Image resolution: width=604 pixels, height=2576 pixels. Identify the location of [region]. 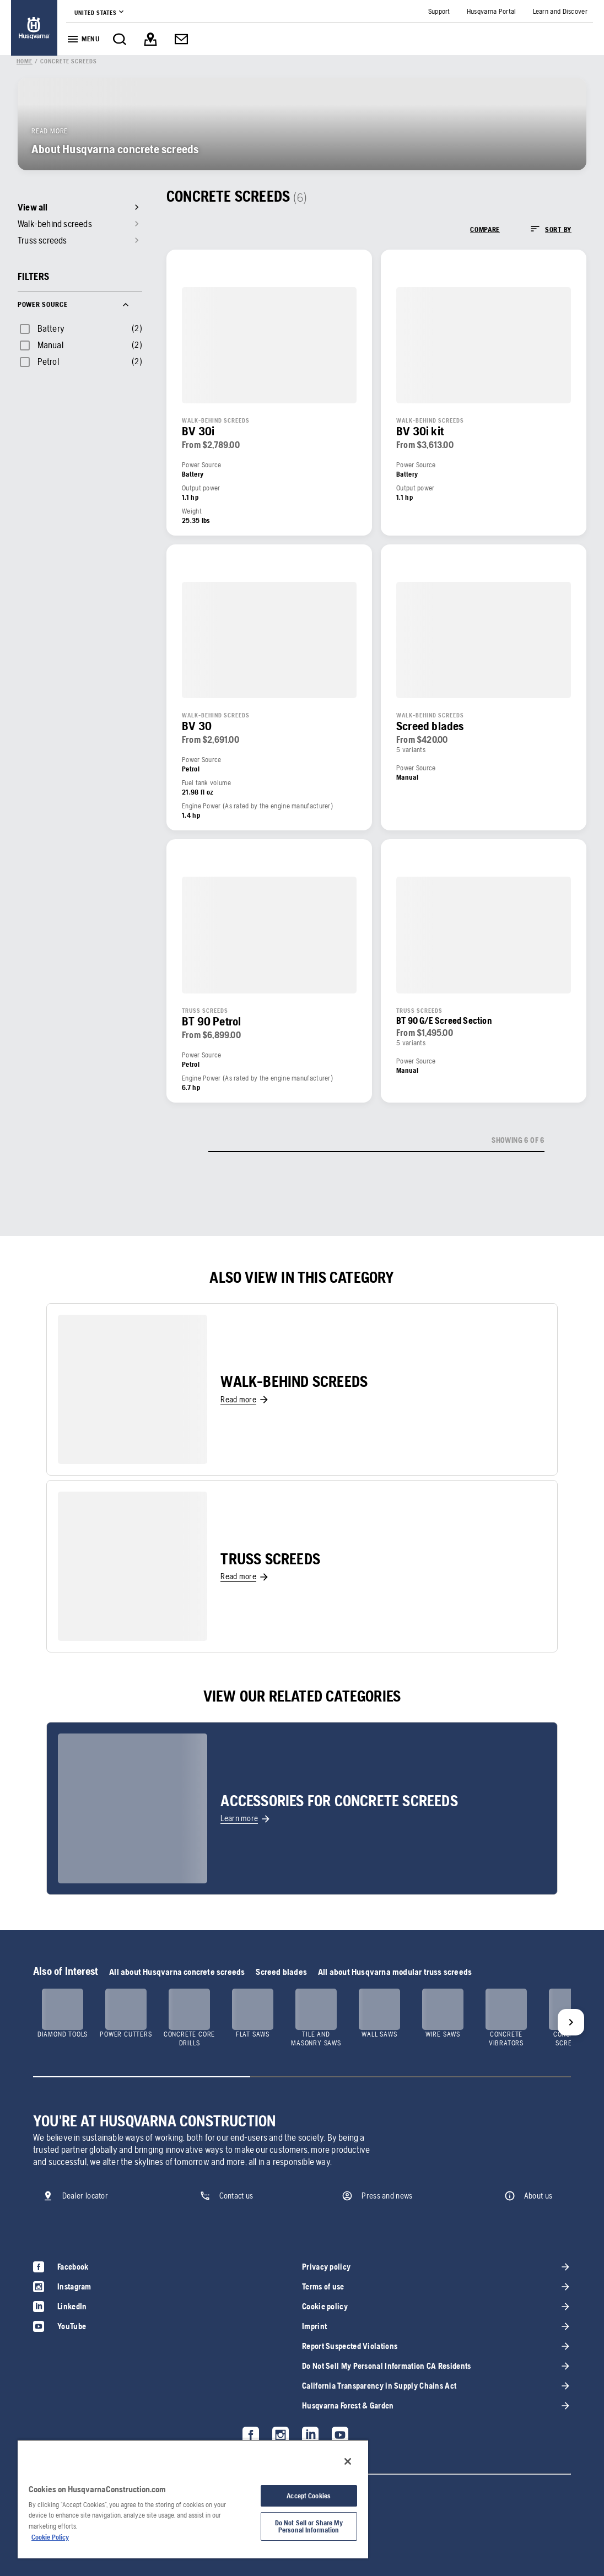
(193, 2498).